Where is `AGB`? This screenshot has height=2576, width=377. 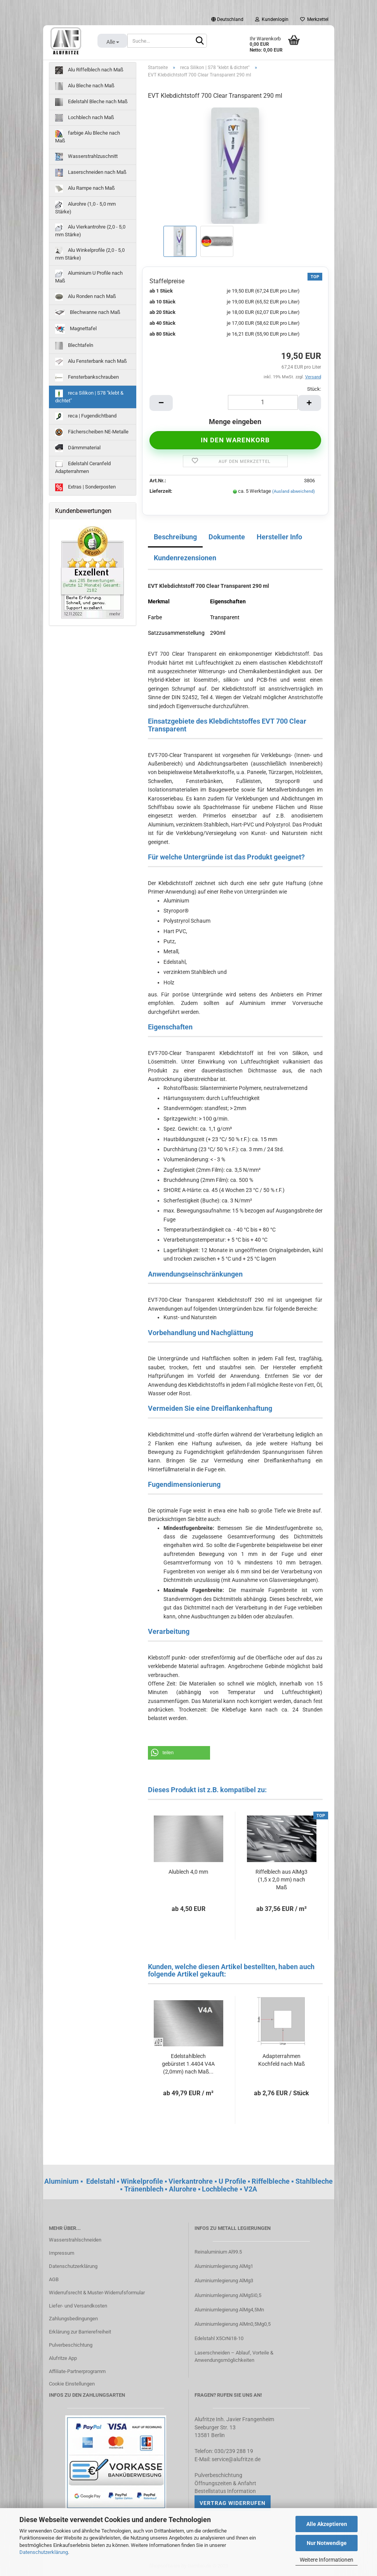
AGB is located at coordinates (54, 2279).